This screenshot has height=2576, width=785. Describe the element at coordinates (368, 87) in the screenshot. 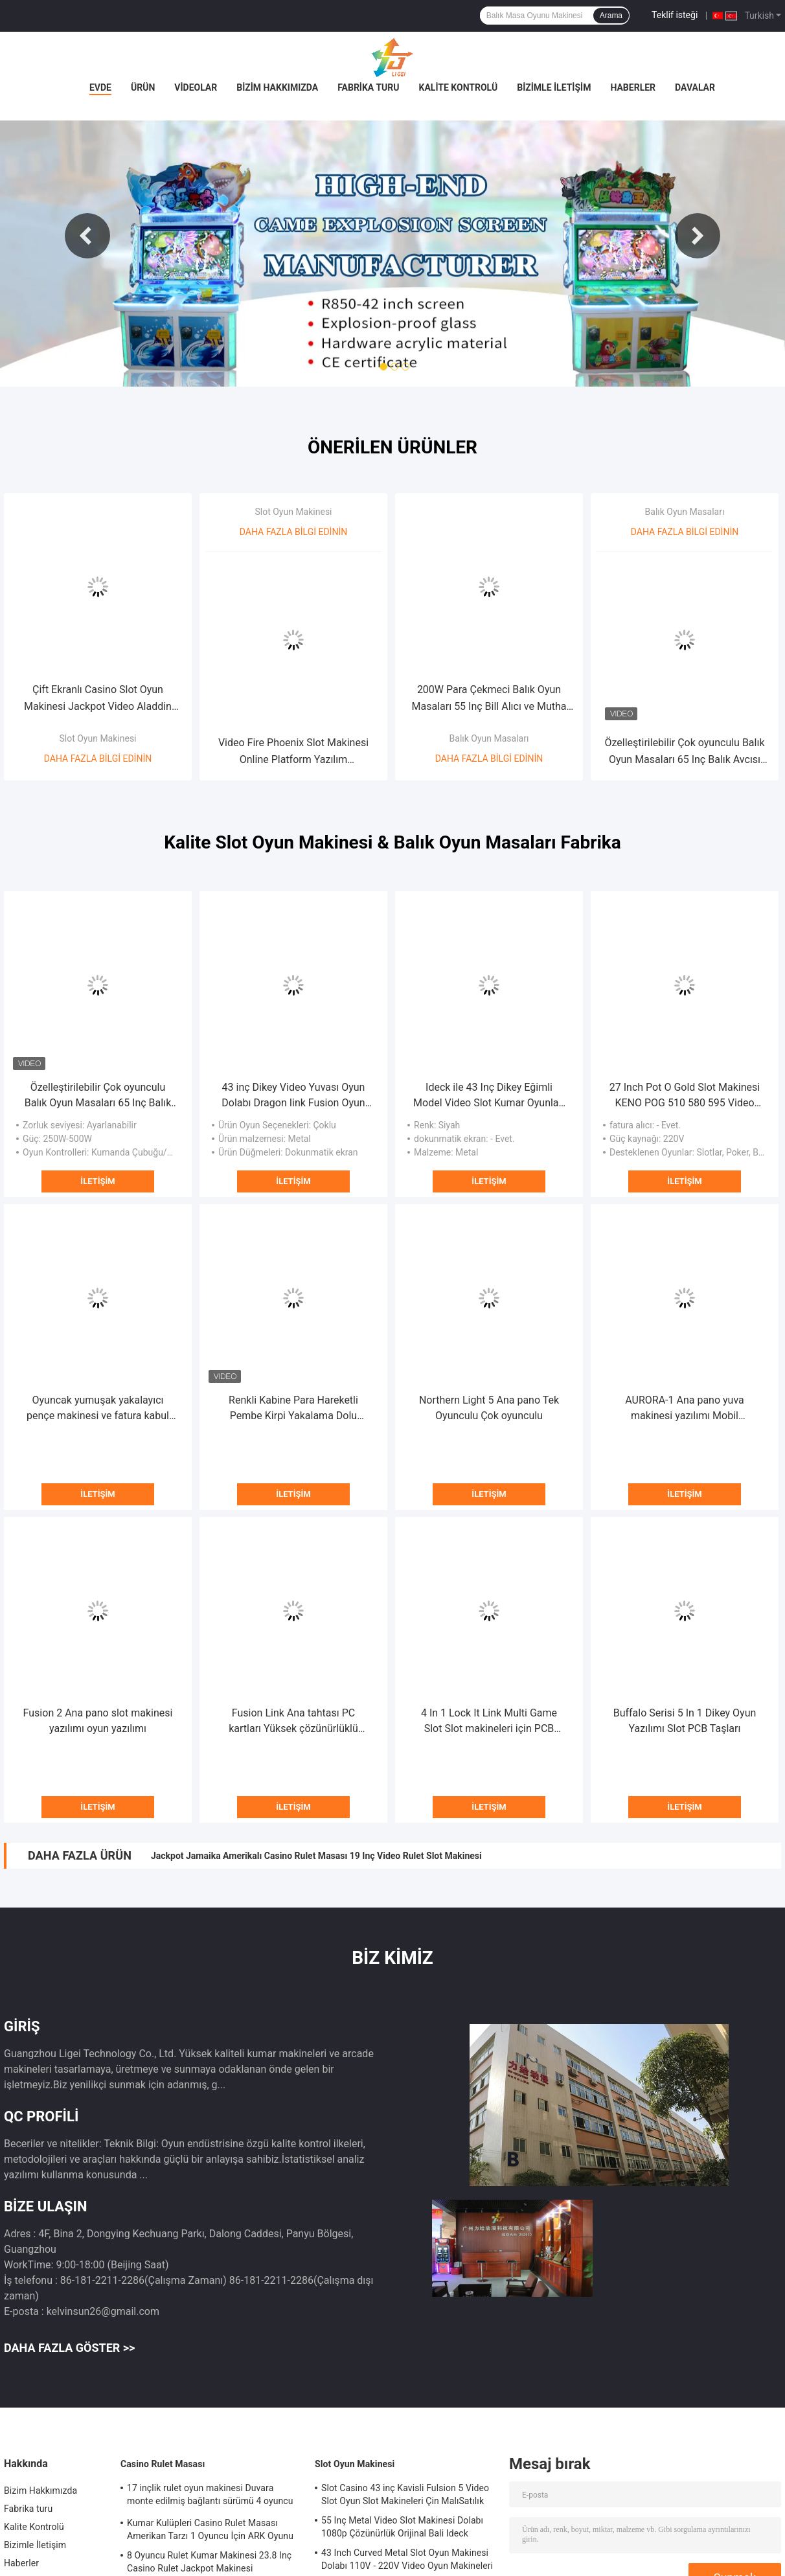

I see `Fabrika turu` at that location.